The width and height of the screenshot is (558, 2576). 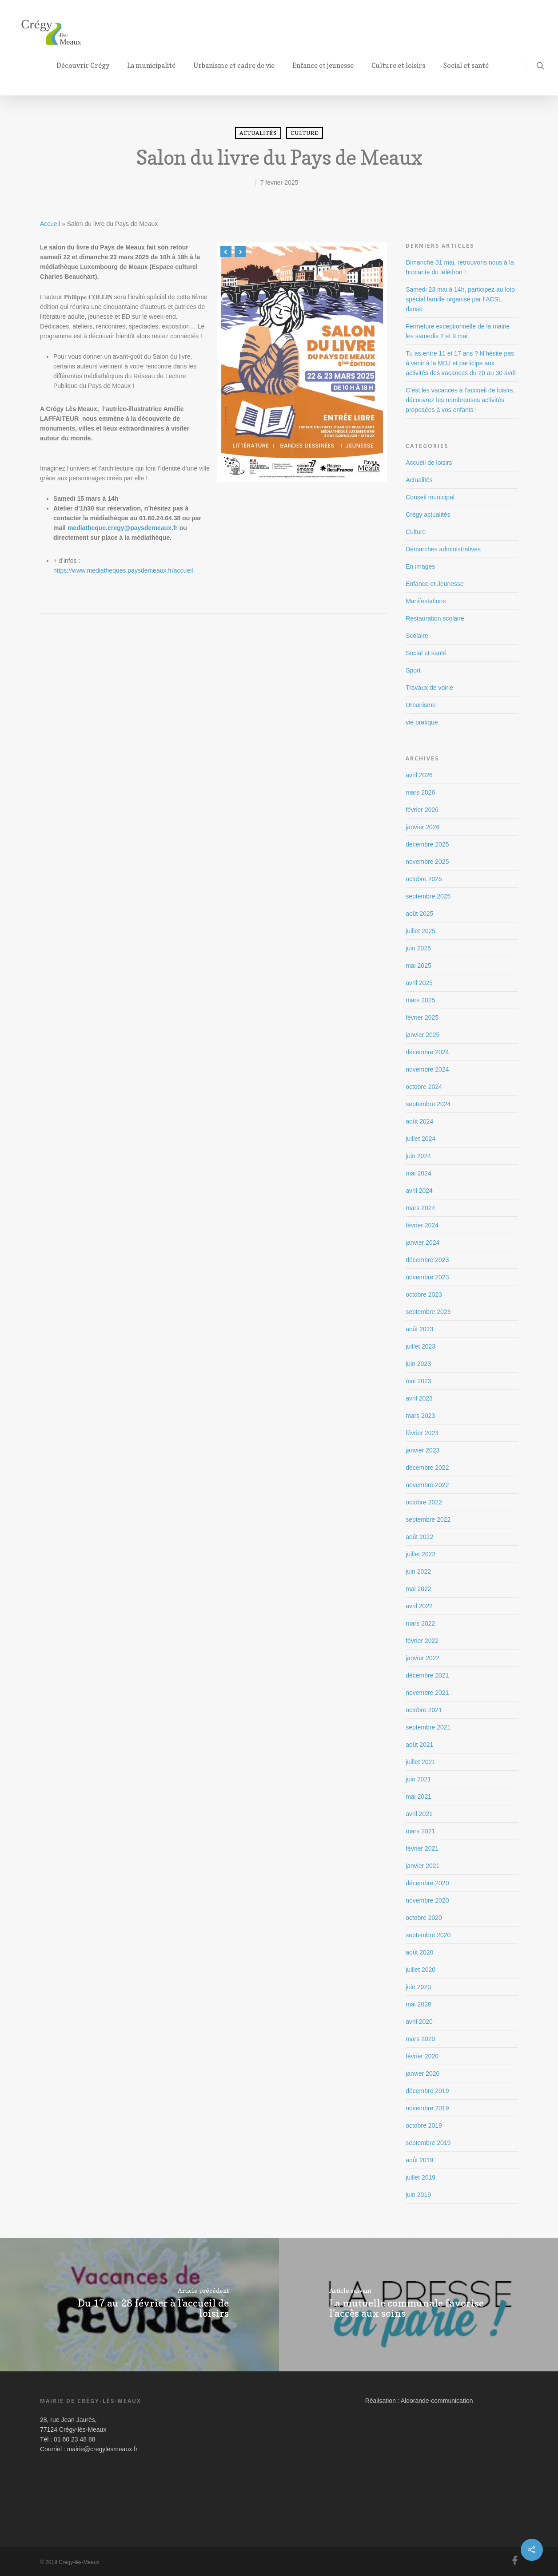 I want to click on juillet 2024, so click(x=420, y=1138).